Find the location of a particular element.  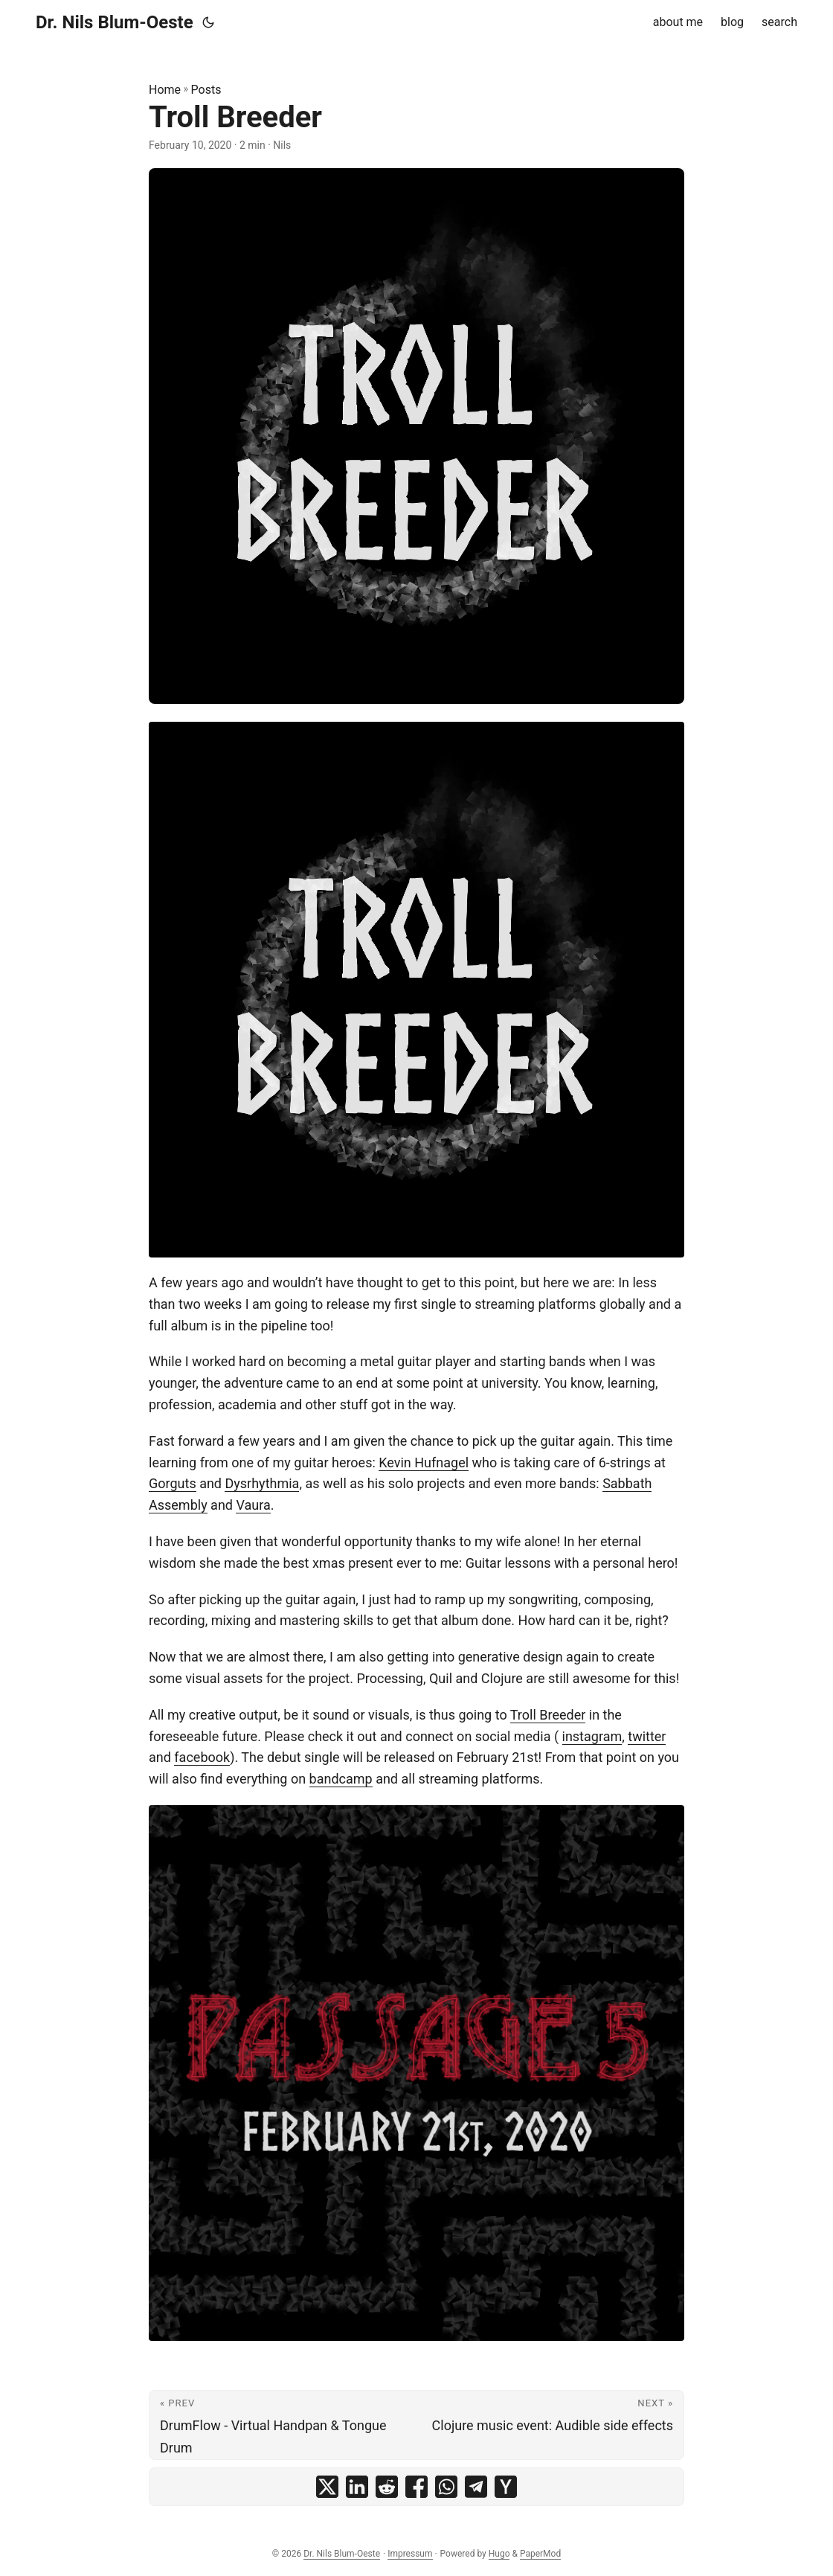

Impressum is located at coordinates (409, 2553).